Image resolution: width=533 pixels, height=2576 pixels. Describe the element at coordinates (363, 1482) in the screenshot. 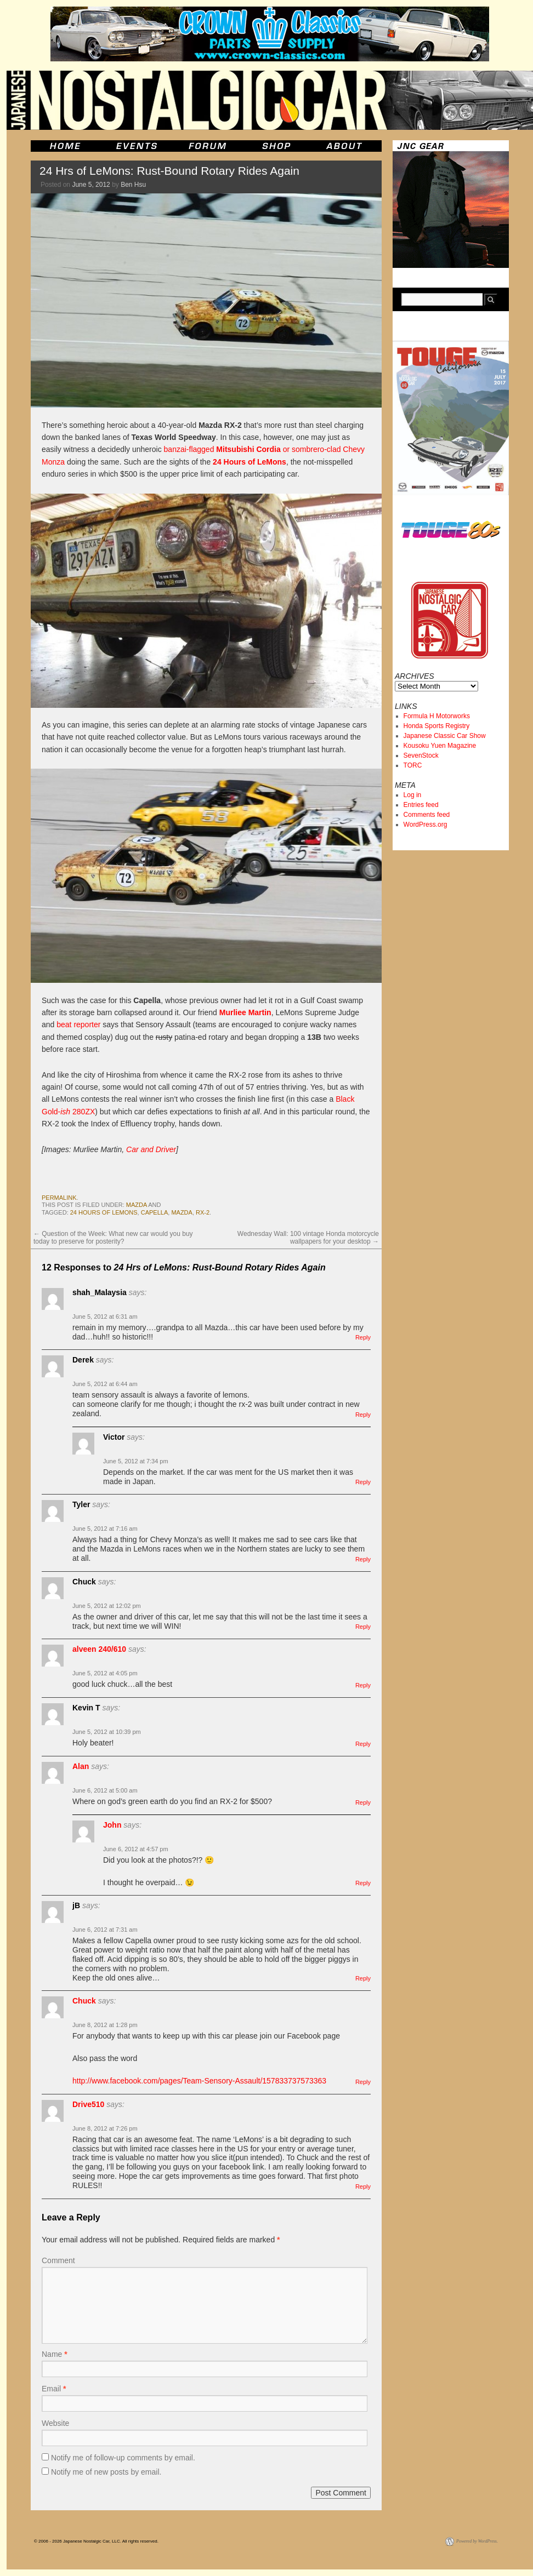

I see `Reply [Reply to Victor]` at that location.